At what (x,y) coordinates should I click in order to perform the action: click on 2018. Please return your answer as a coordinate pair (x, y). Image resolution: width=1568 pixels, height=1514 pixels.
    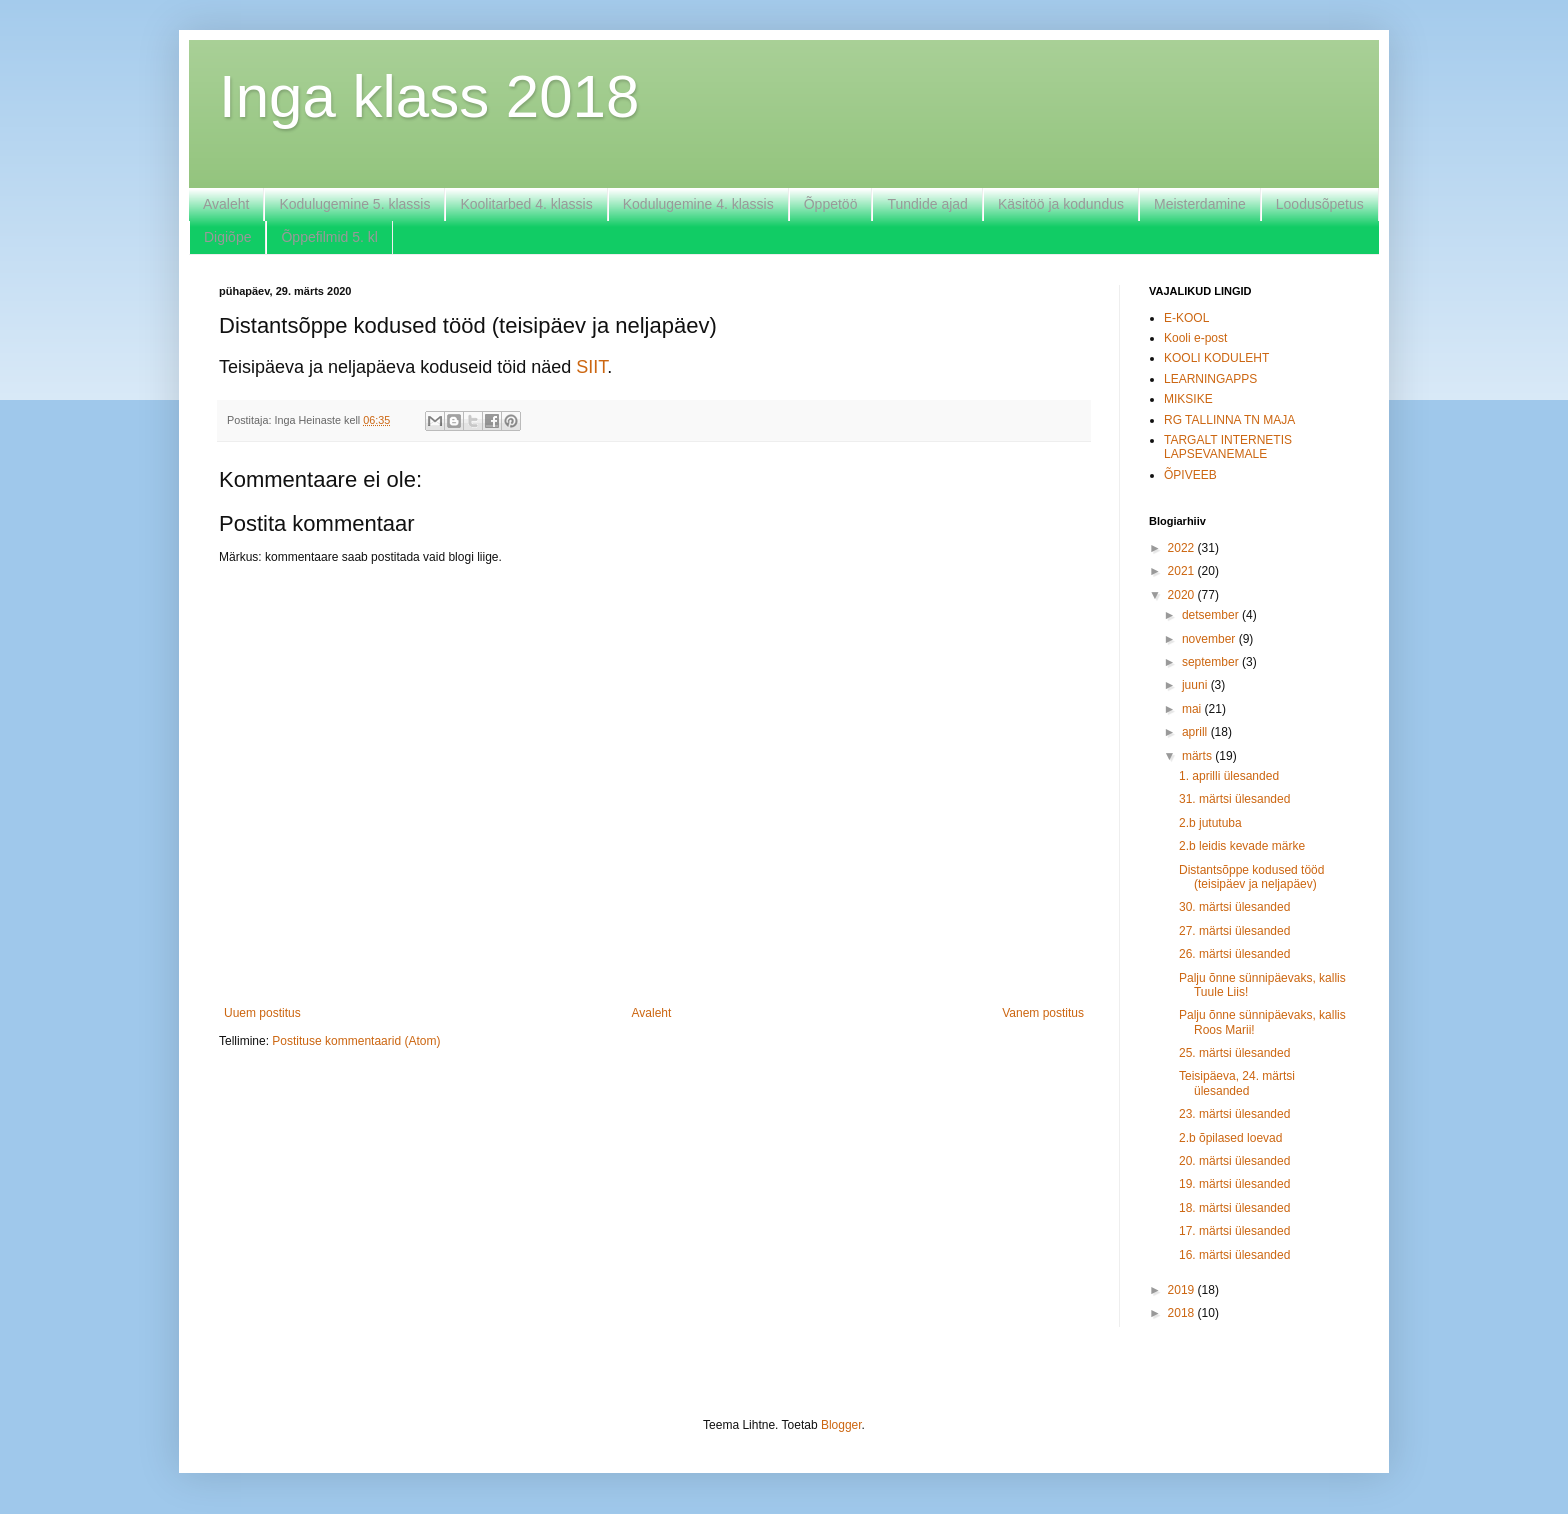
    Looking at the image, I should click on (1183, 1313).